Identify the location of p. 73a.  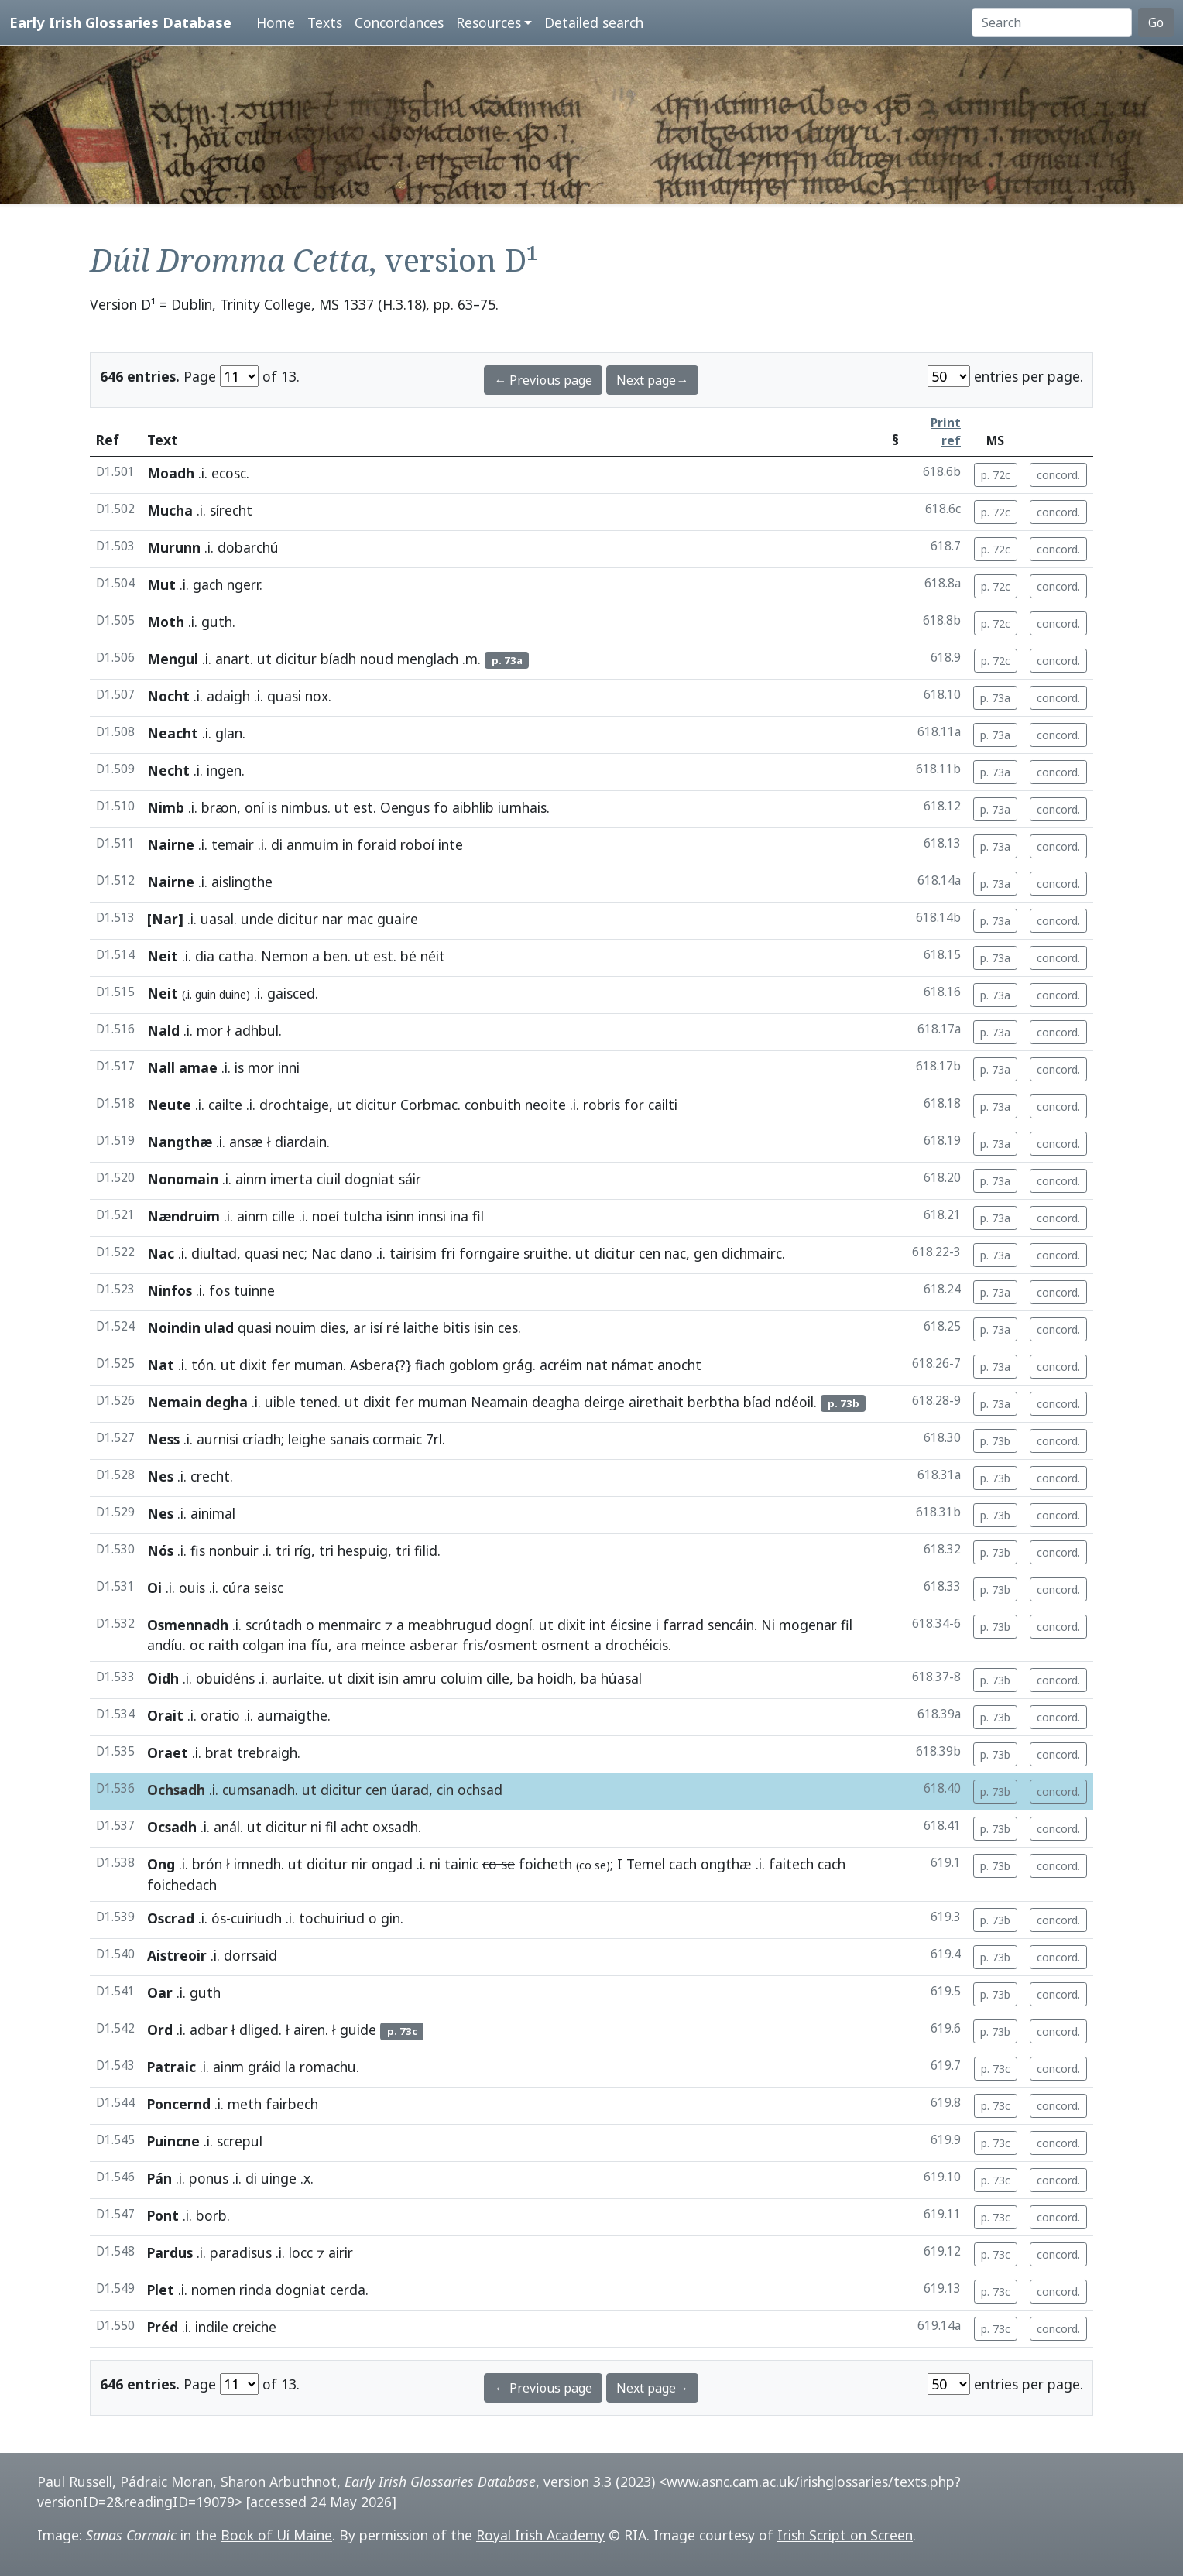
(995, 697).